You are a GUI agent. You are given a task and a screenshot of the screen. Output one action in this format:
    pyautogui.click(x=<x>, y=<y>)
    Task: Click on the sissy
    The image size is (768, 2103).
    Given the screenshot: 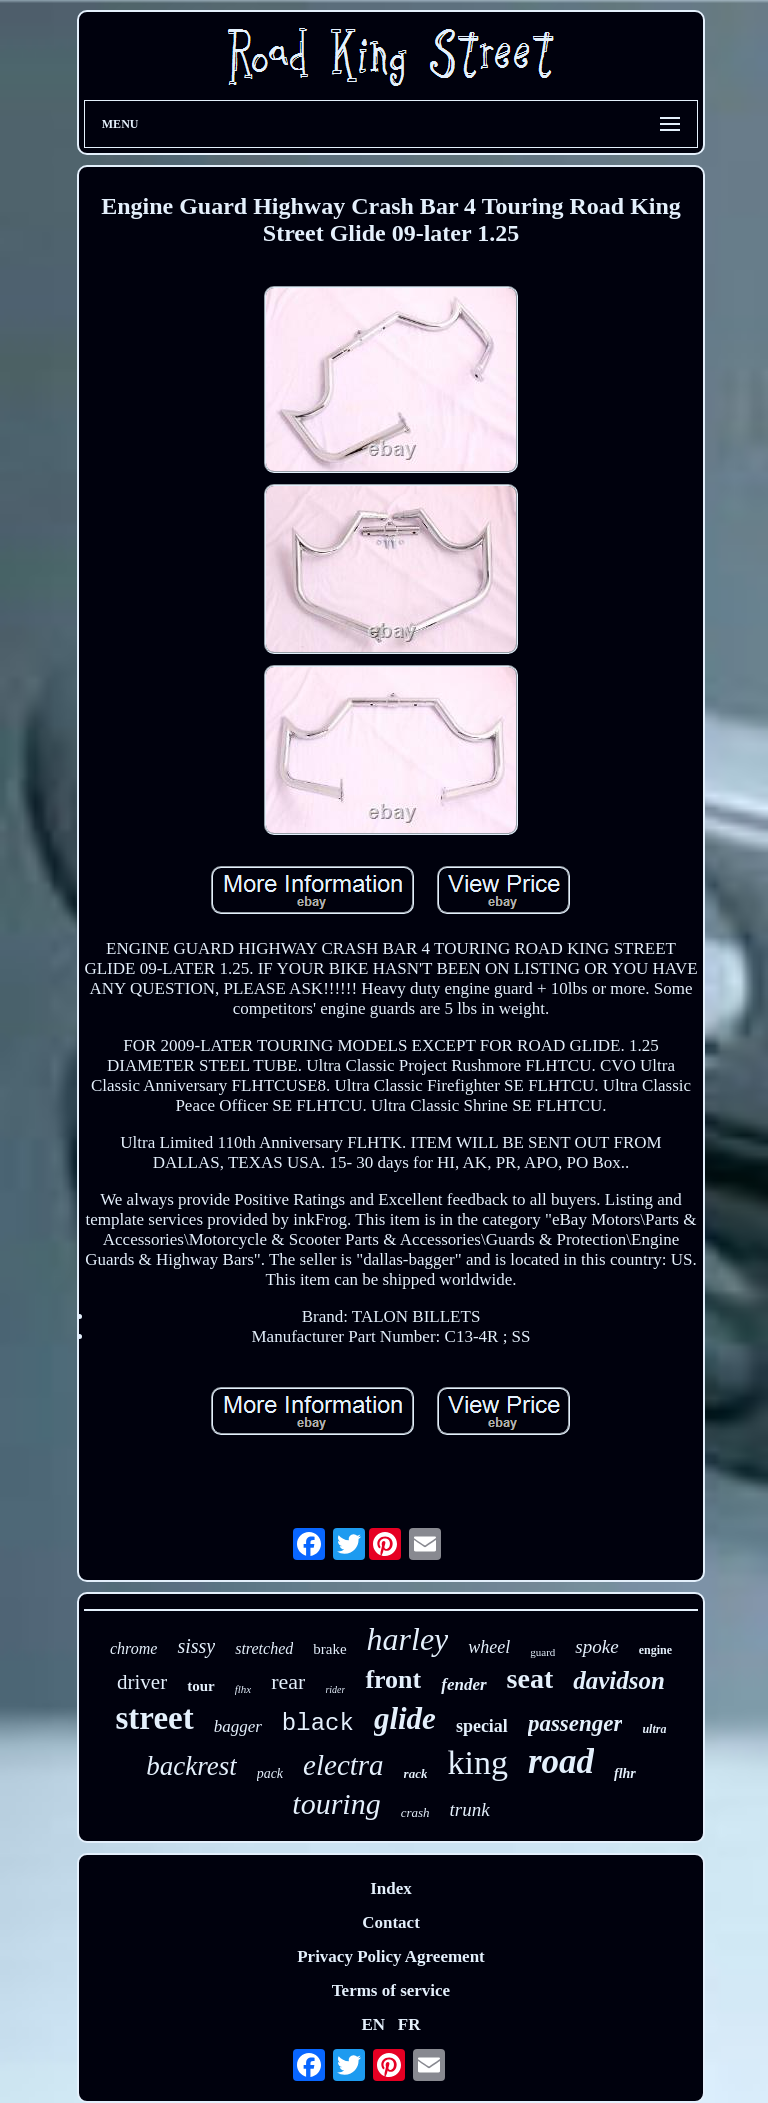 What is the action you would take?
    pyautogui.click(x=196, y=1646)
    